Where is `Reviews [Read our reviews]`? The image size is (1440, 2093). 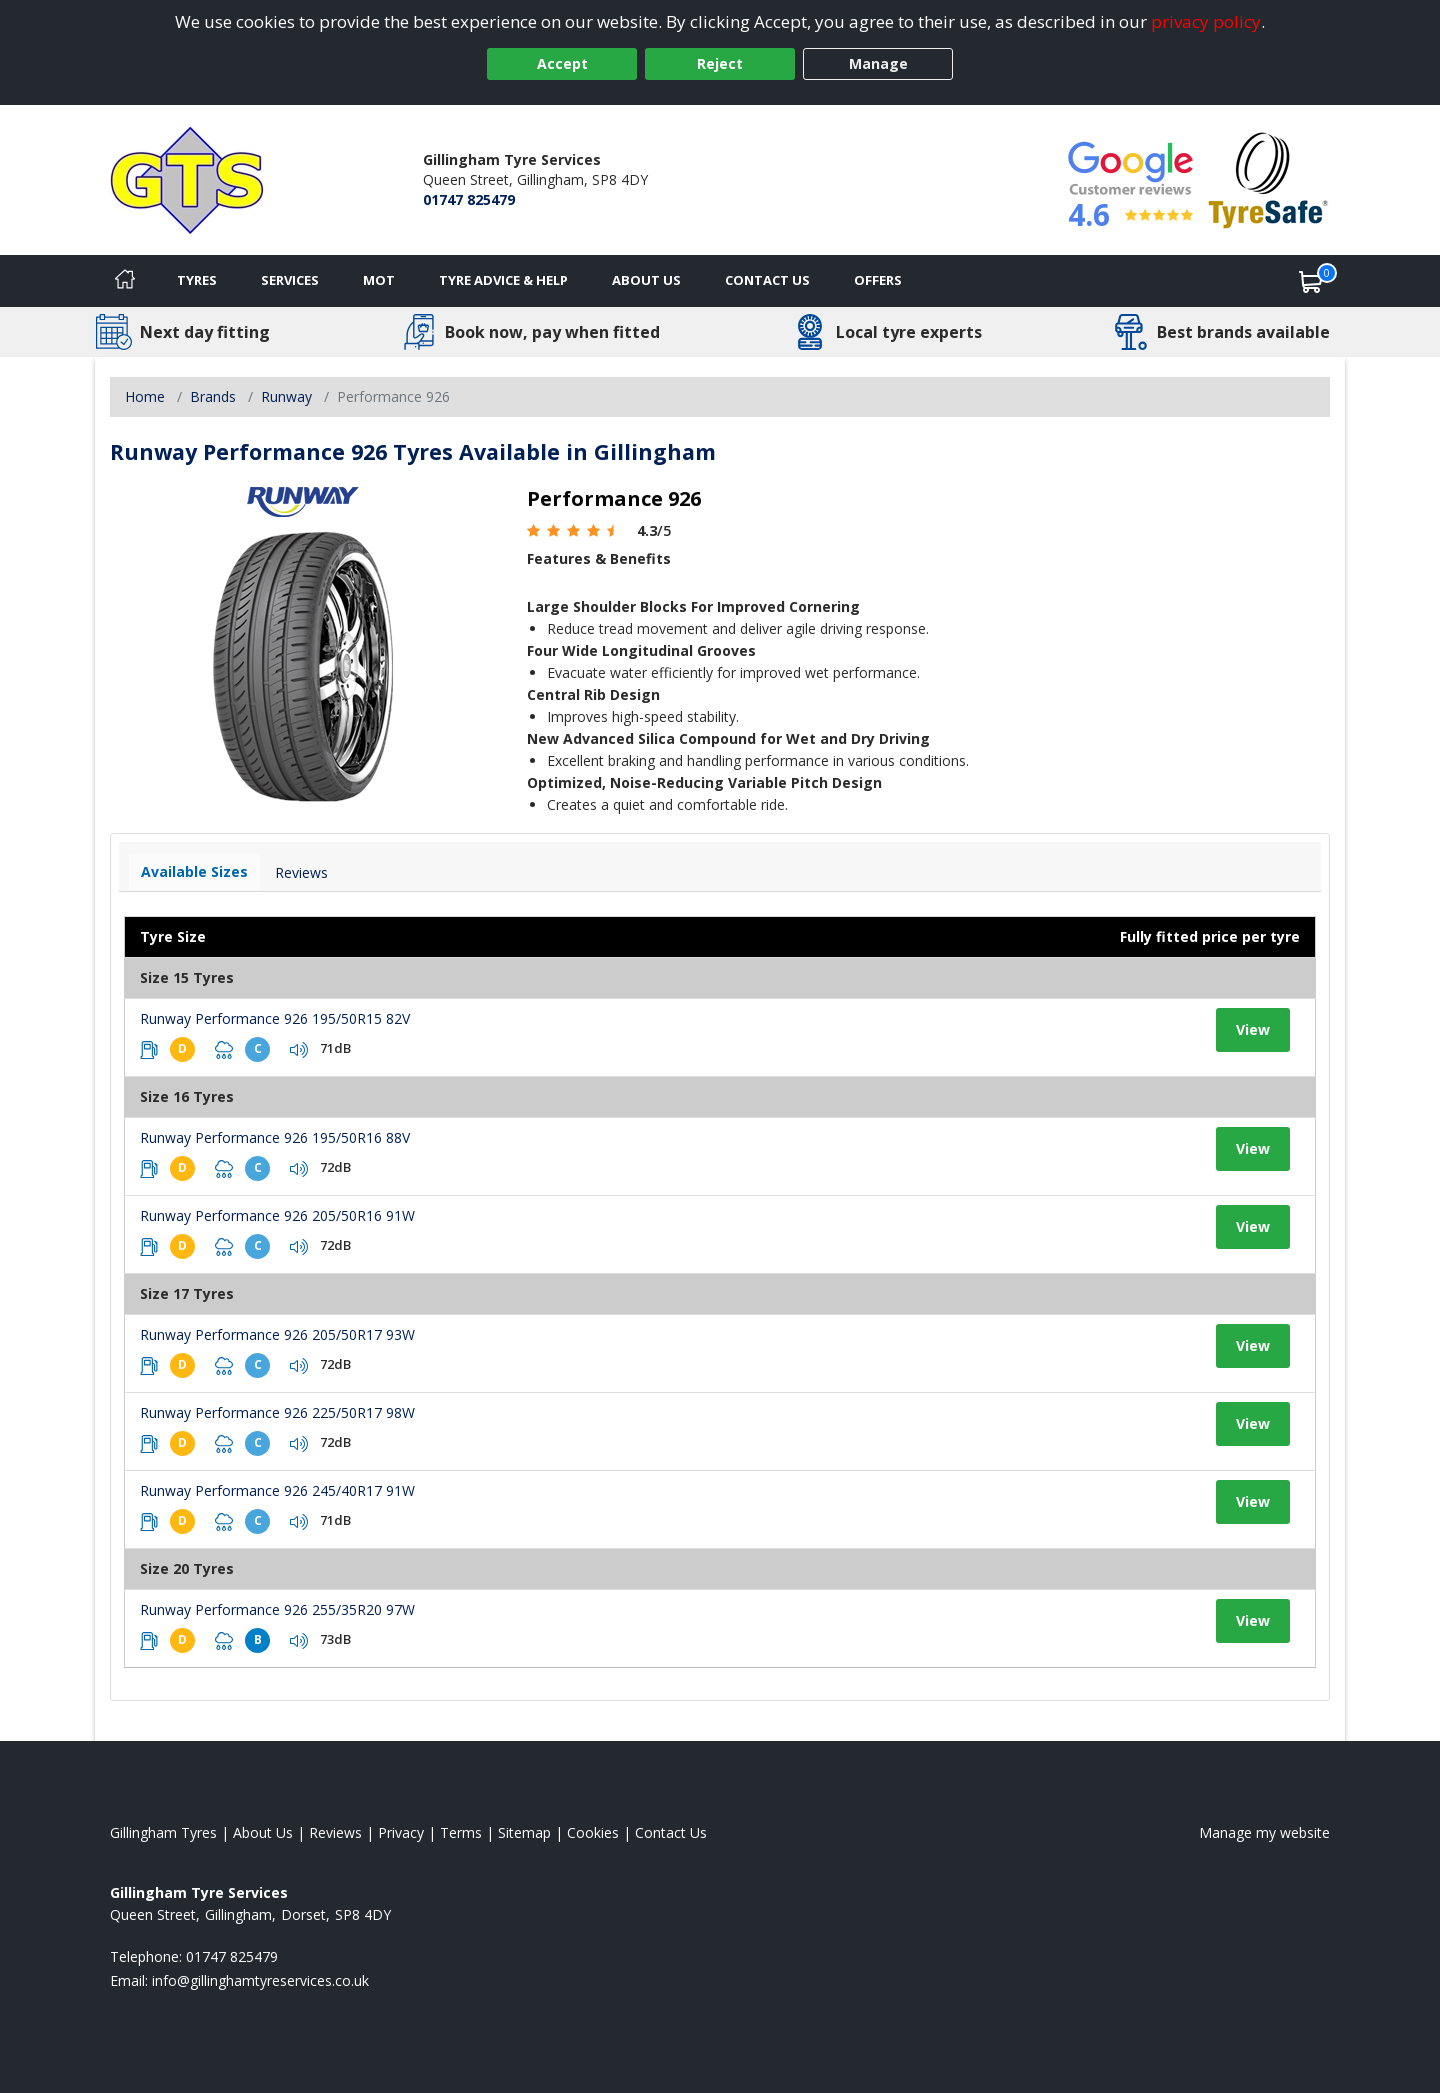
Reviews [Read our reviews] is located at coordinates (335, 1832).